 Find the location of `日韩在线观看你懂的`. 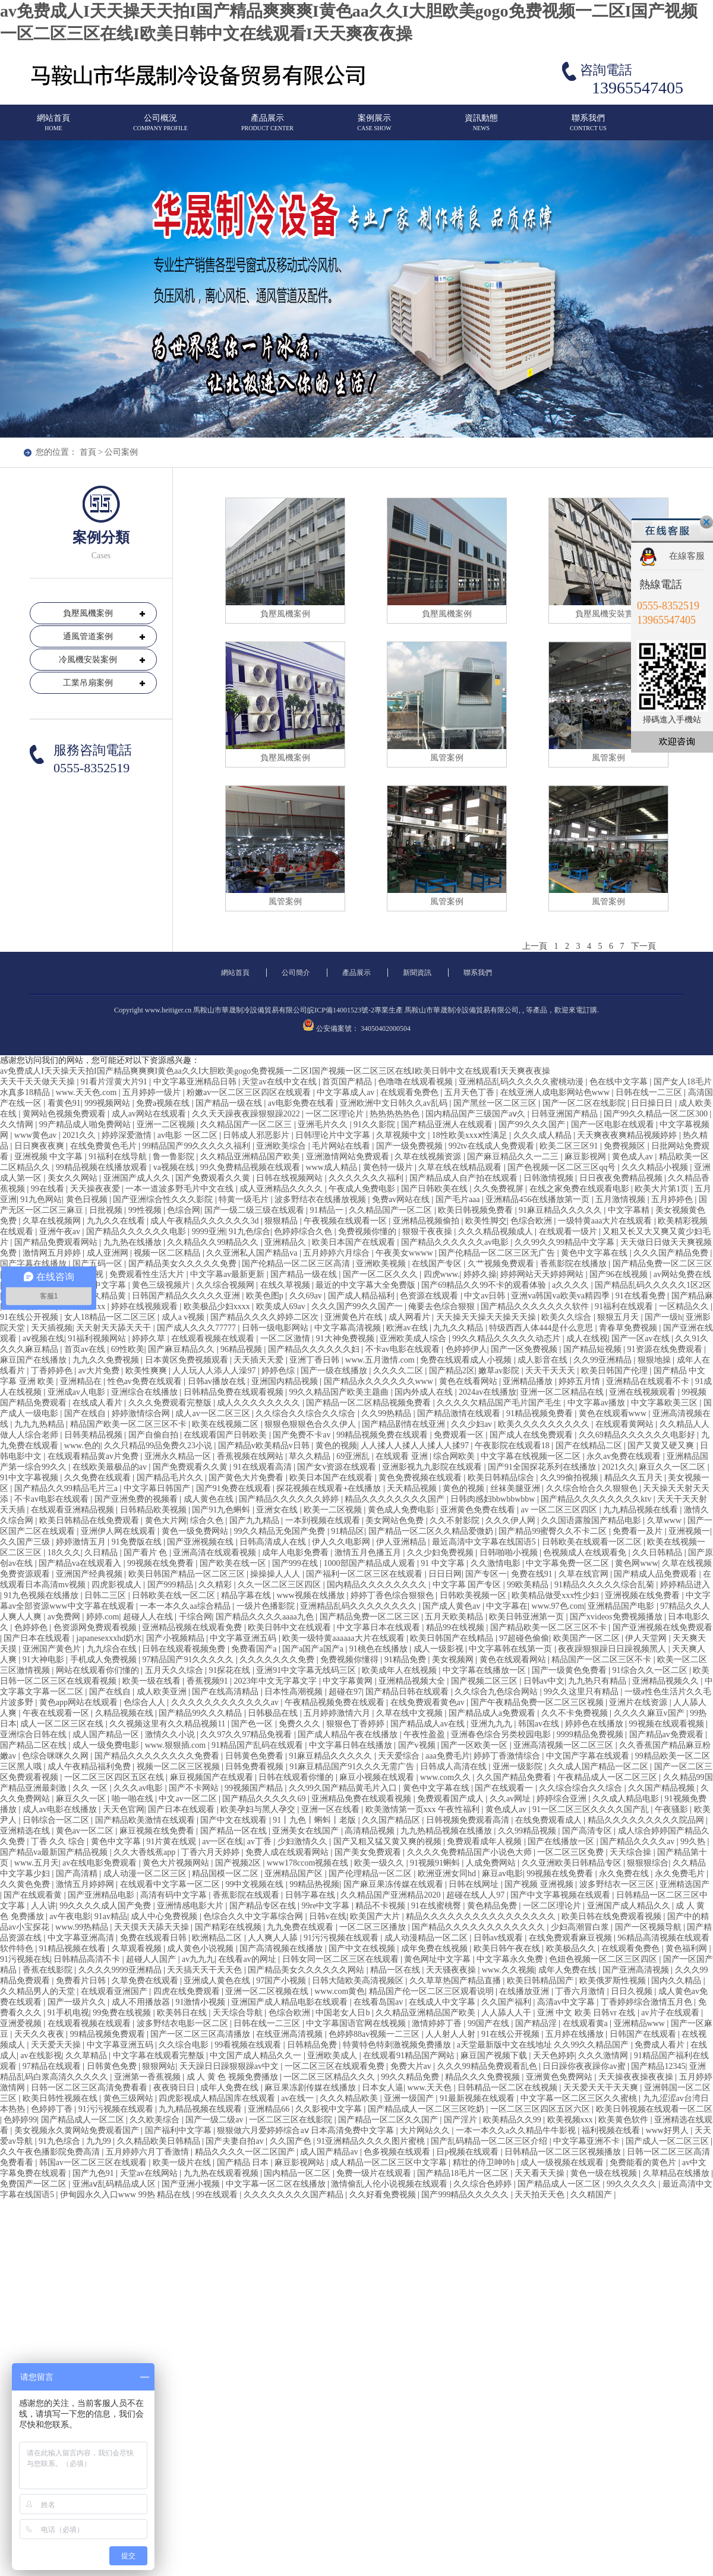

日韩在线观看你懂的 is located at coordinates (297, 1777).